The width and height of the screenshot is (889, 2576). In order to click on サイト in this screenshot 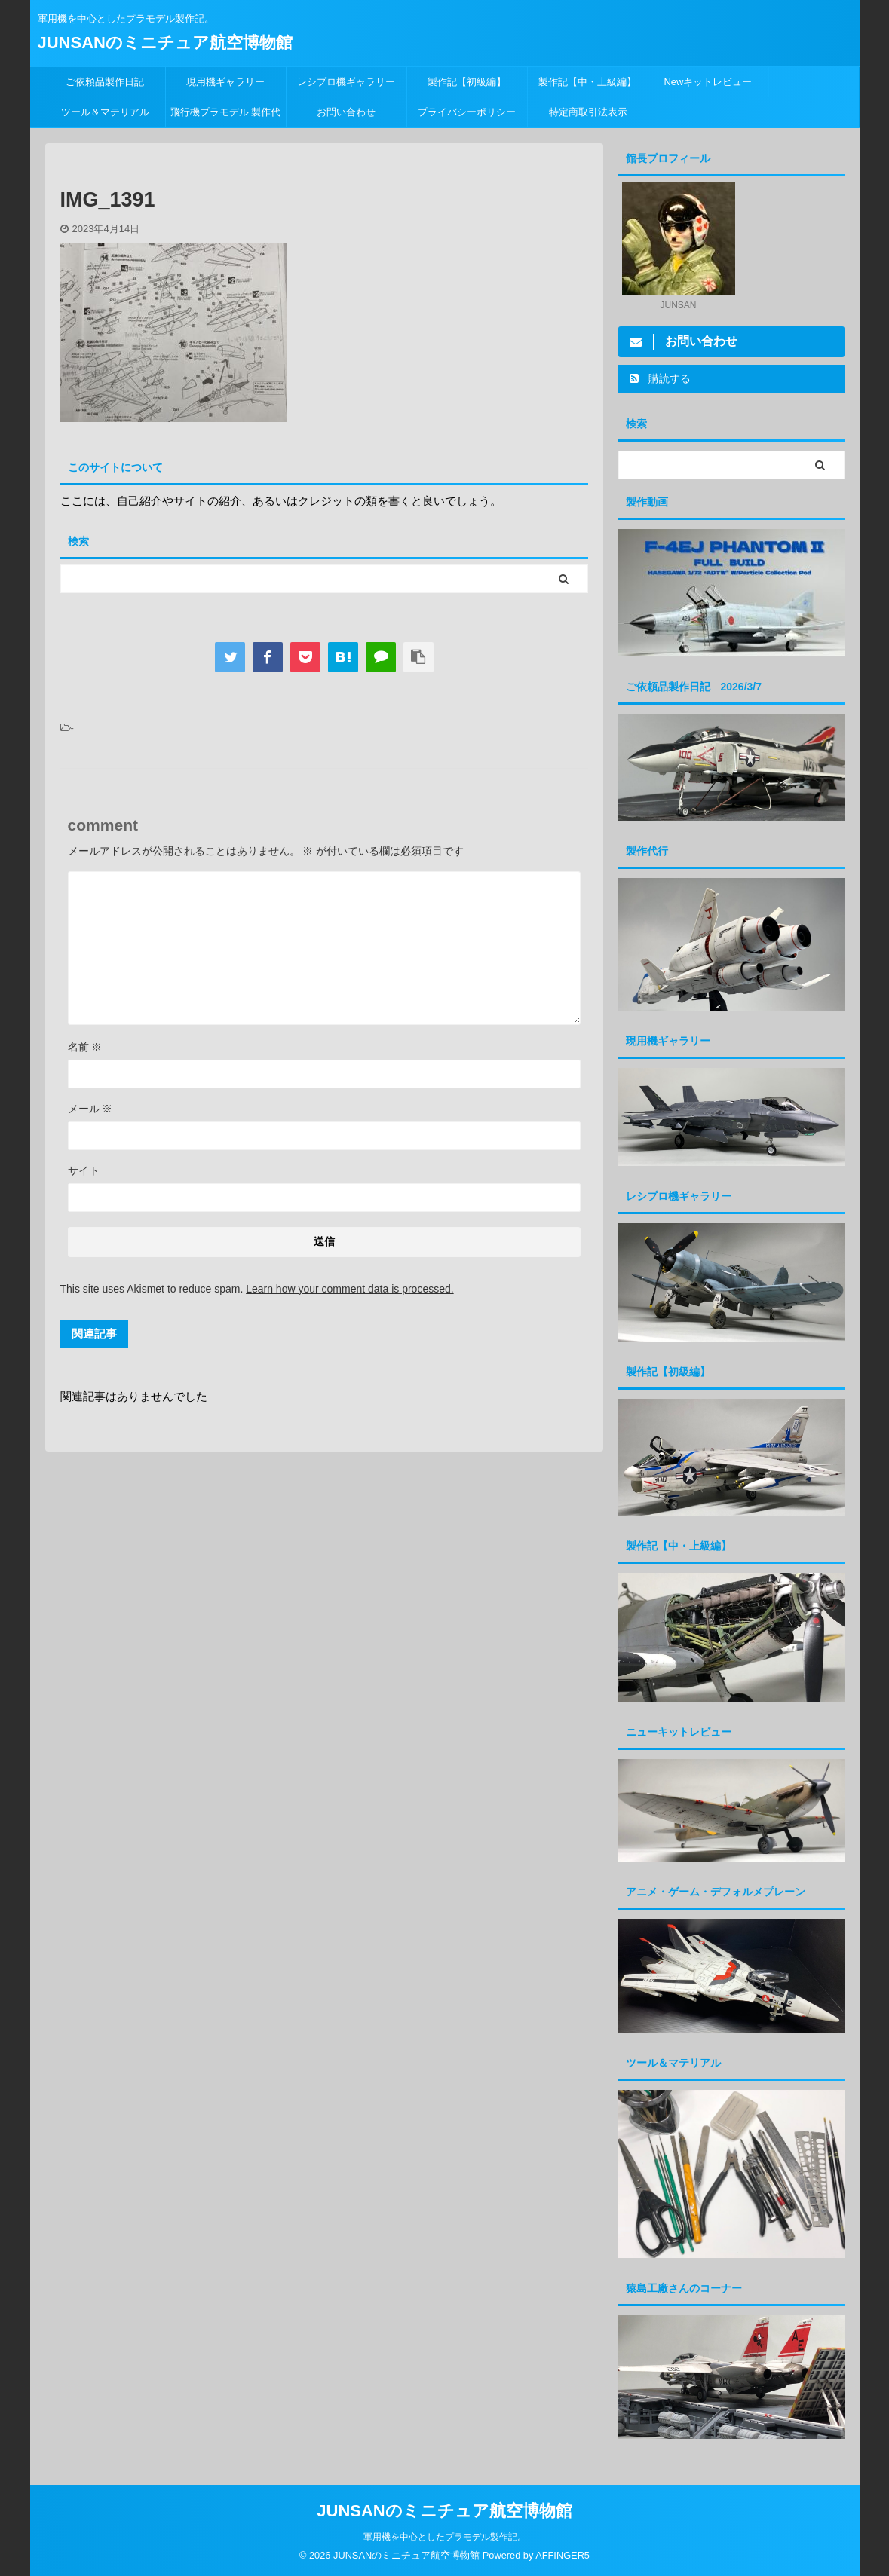, I will do `click(84, 1170)`.